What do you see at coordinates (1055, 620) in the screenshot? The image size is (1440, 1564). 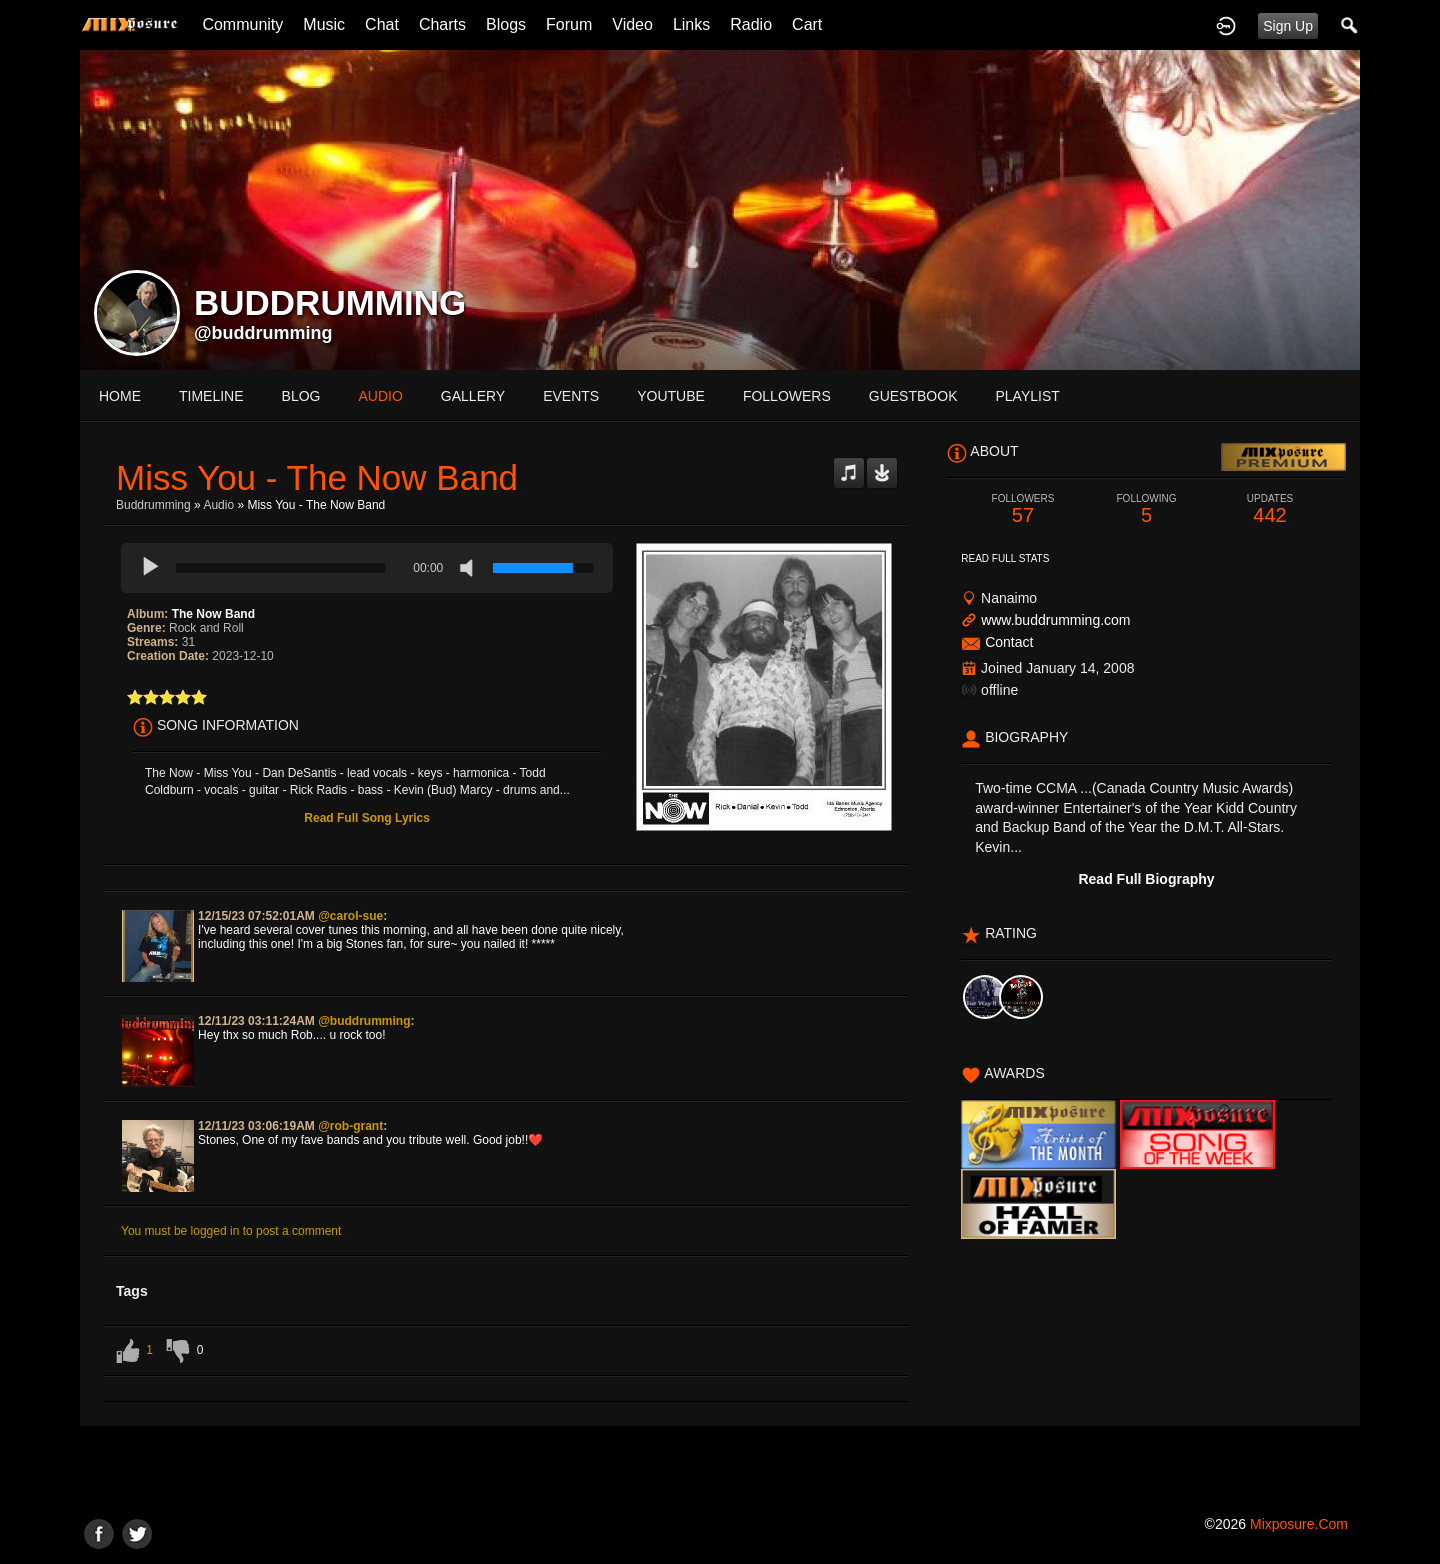 I see `www.buddrumming.com` at bounding box center [1055, 620].